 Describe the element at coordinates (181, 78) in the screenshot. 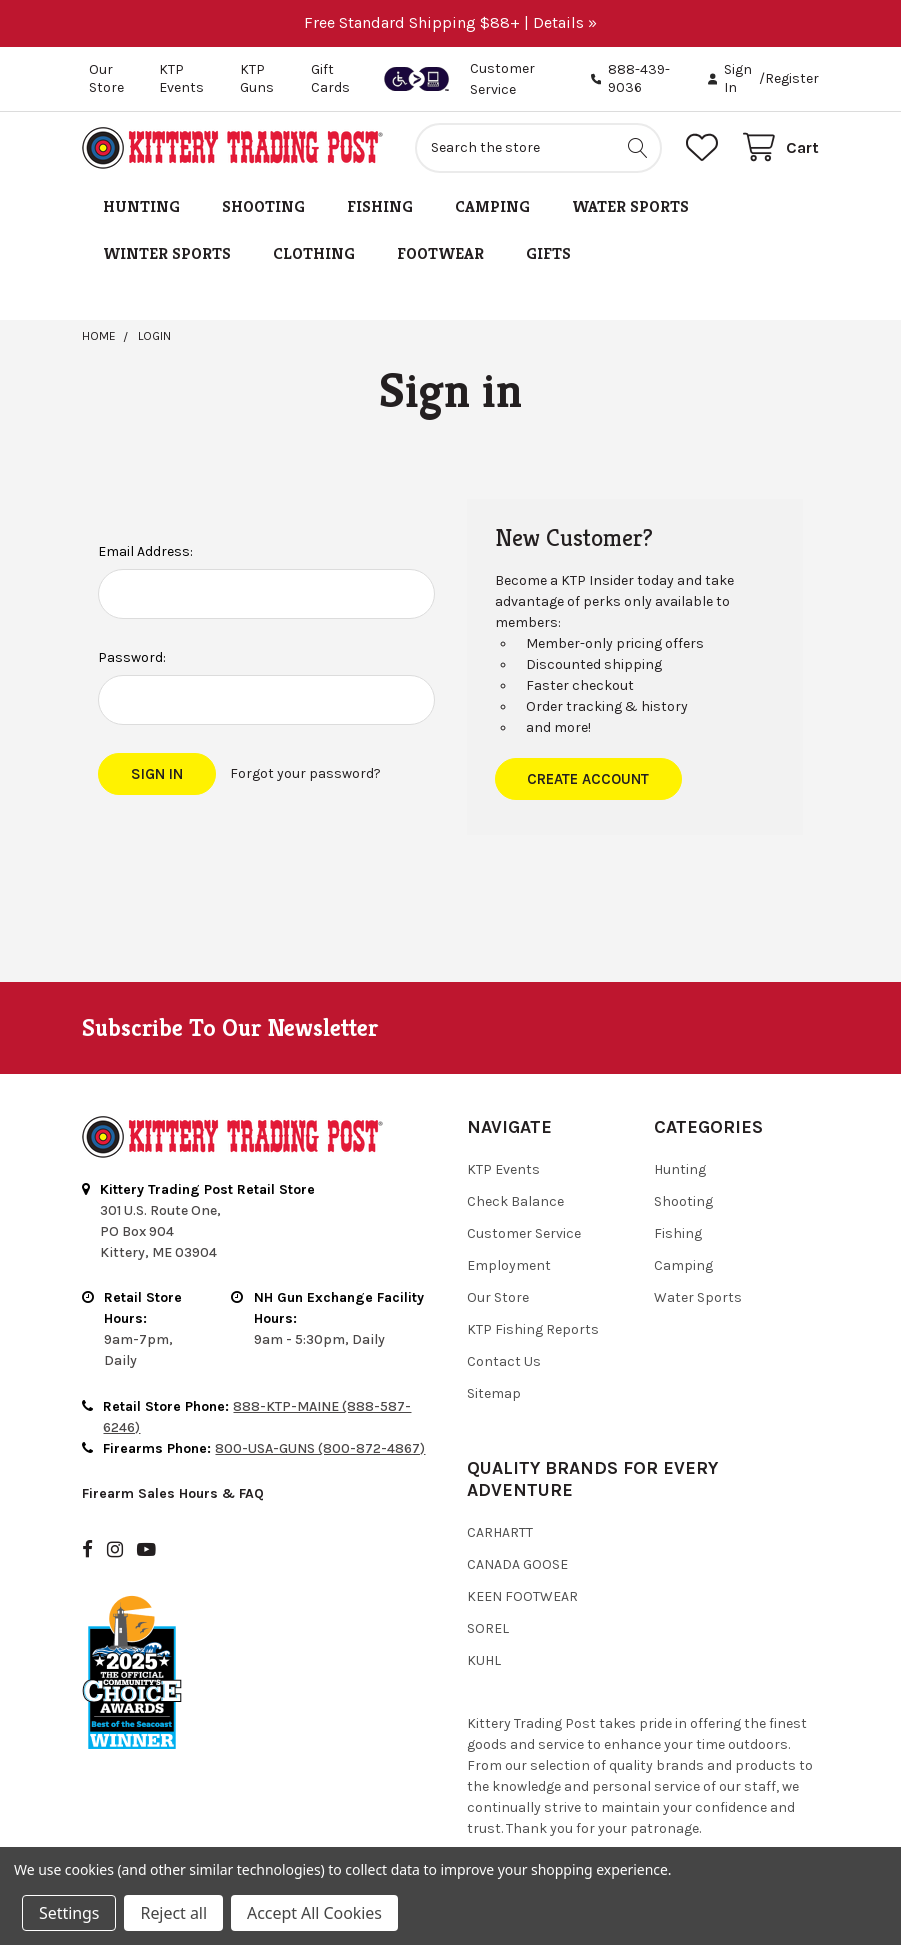

I see `KTP Events` at that location.